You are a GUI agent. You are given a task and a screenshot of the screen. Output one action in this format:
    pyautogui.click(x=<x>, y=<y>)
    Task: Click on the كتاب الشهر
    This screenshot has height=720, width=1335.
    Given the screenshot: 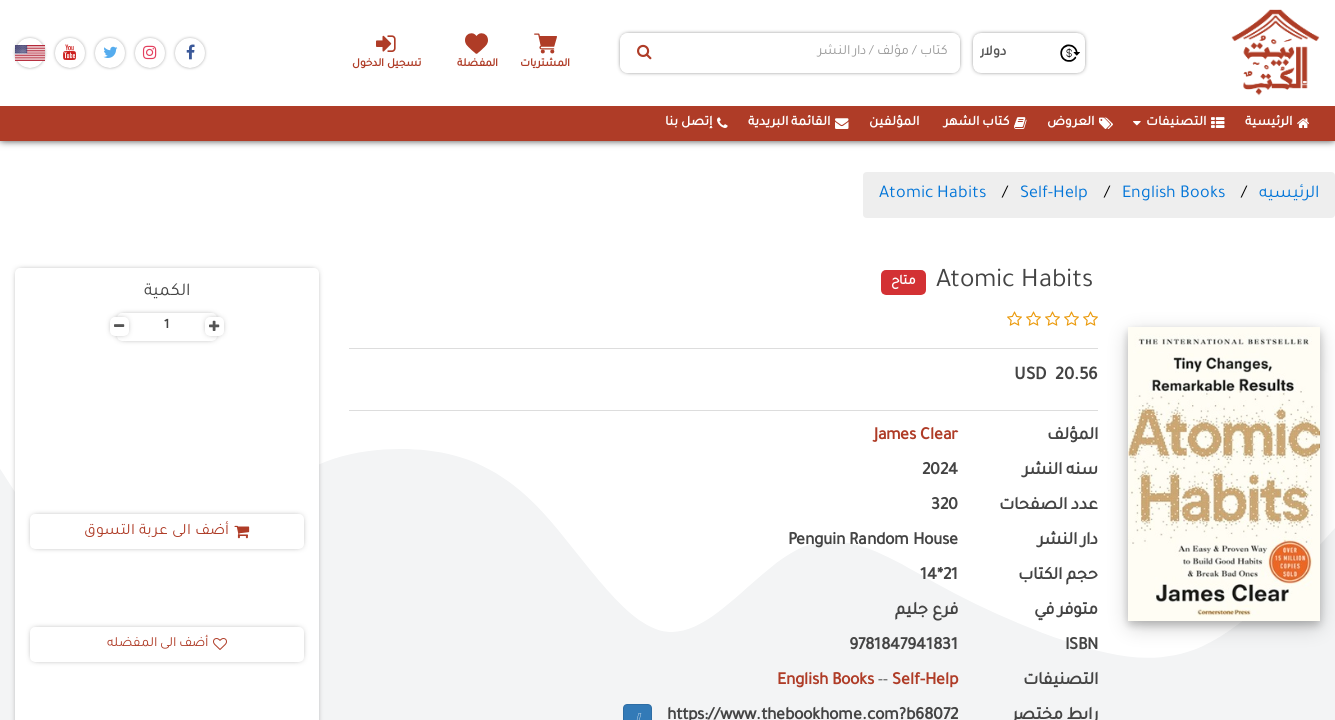 What is the action you would take?
    pyautogui.click(x=985, y=123)
    